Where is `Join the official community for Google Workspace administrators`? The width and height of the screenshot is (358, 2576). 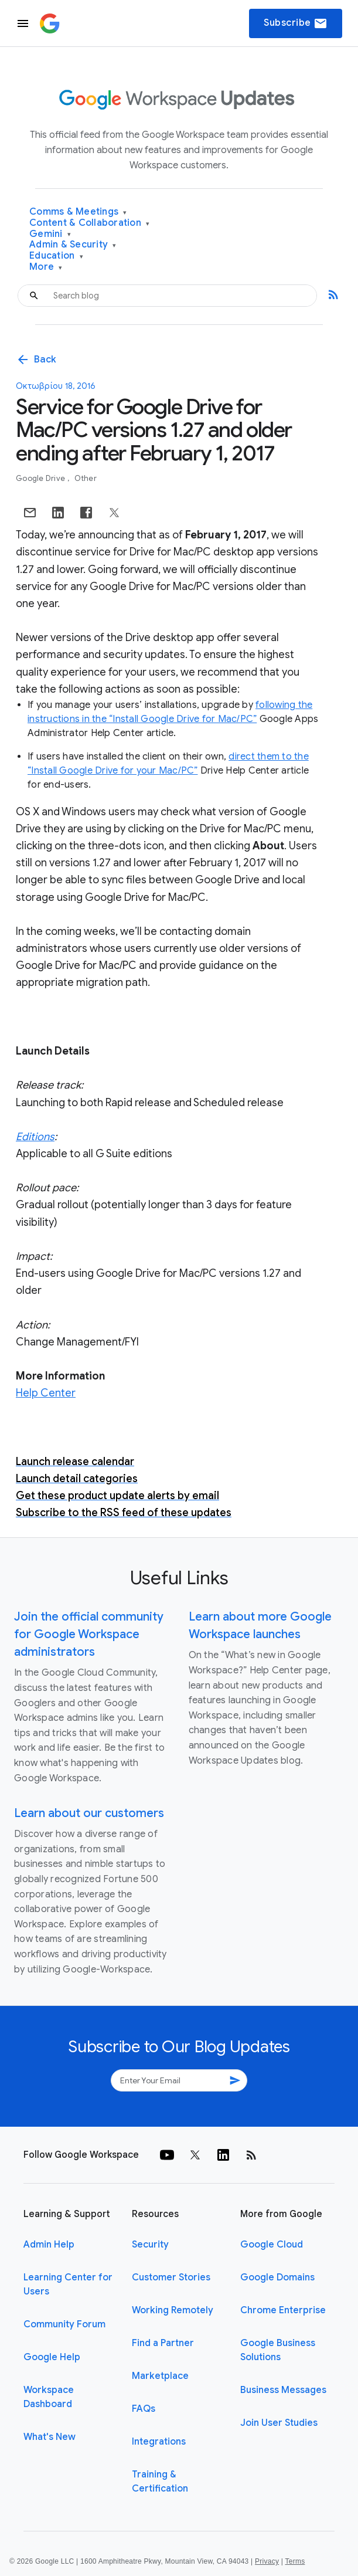
Join the official community for Google Workspace administrators is located at coordinates (88, 1634).